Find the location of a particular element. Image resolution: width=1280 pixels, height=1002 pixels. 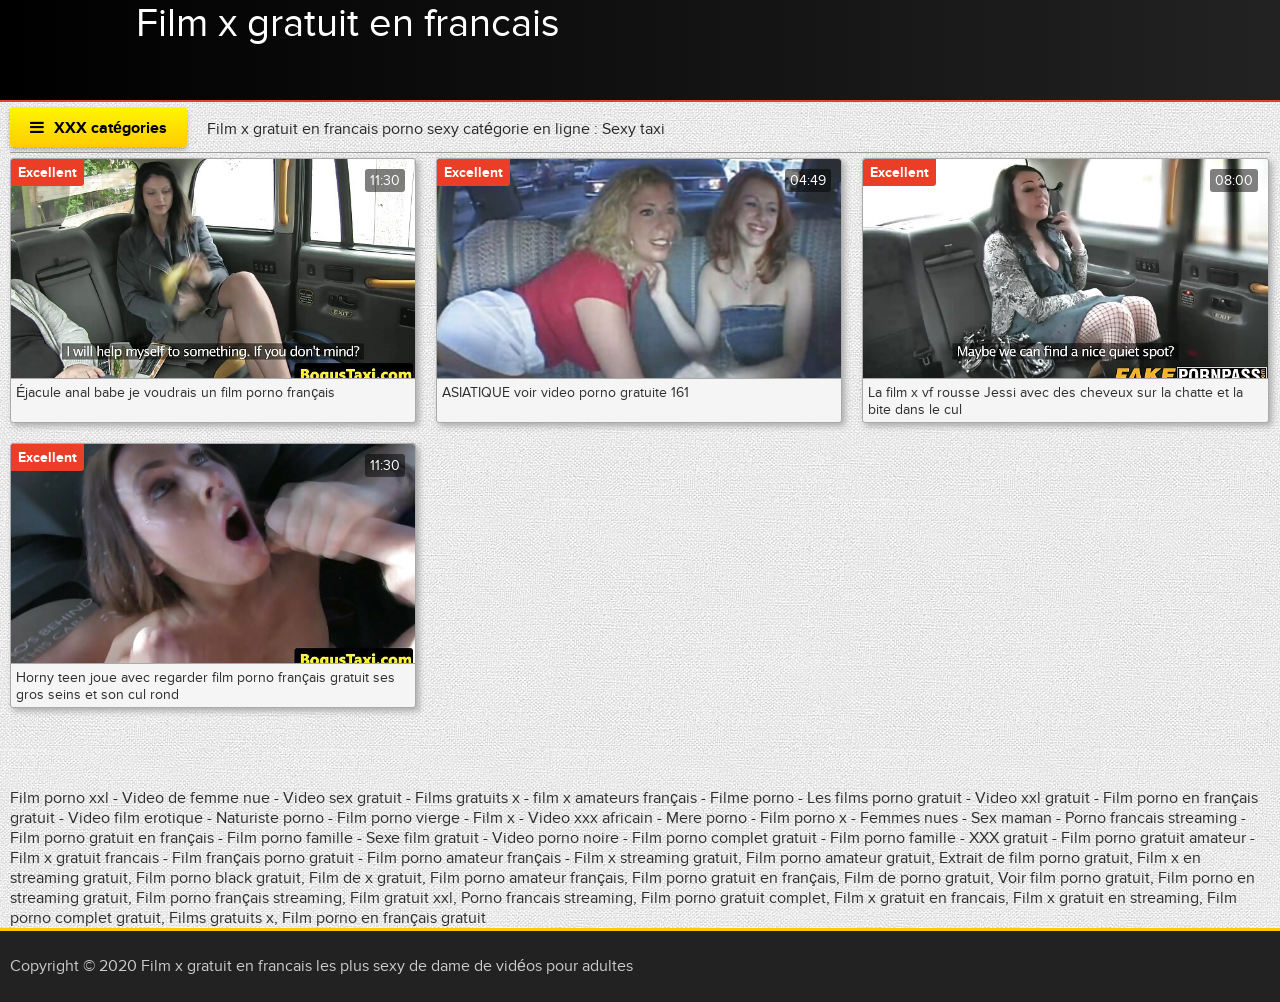

Filme porno is located at coordinates (752, 798).